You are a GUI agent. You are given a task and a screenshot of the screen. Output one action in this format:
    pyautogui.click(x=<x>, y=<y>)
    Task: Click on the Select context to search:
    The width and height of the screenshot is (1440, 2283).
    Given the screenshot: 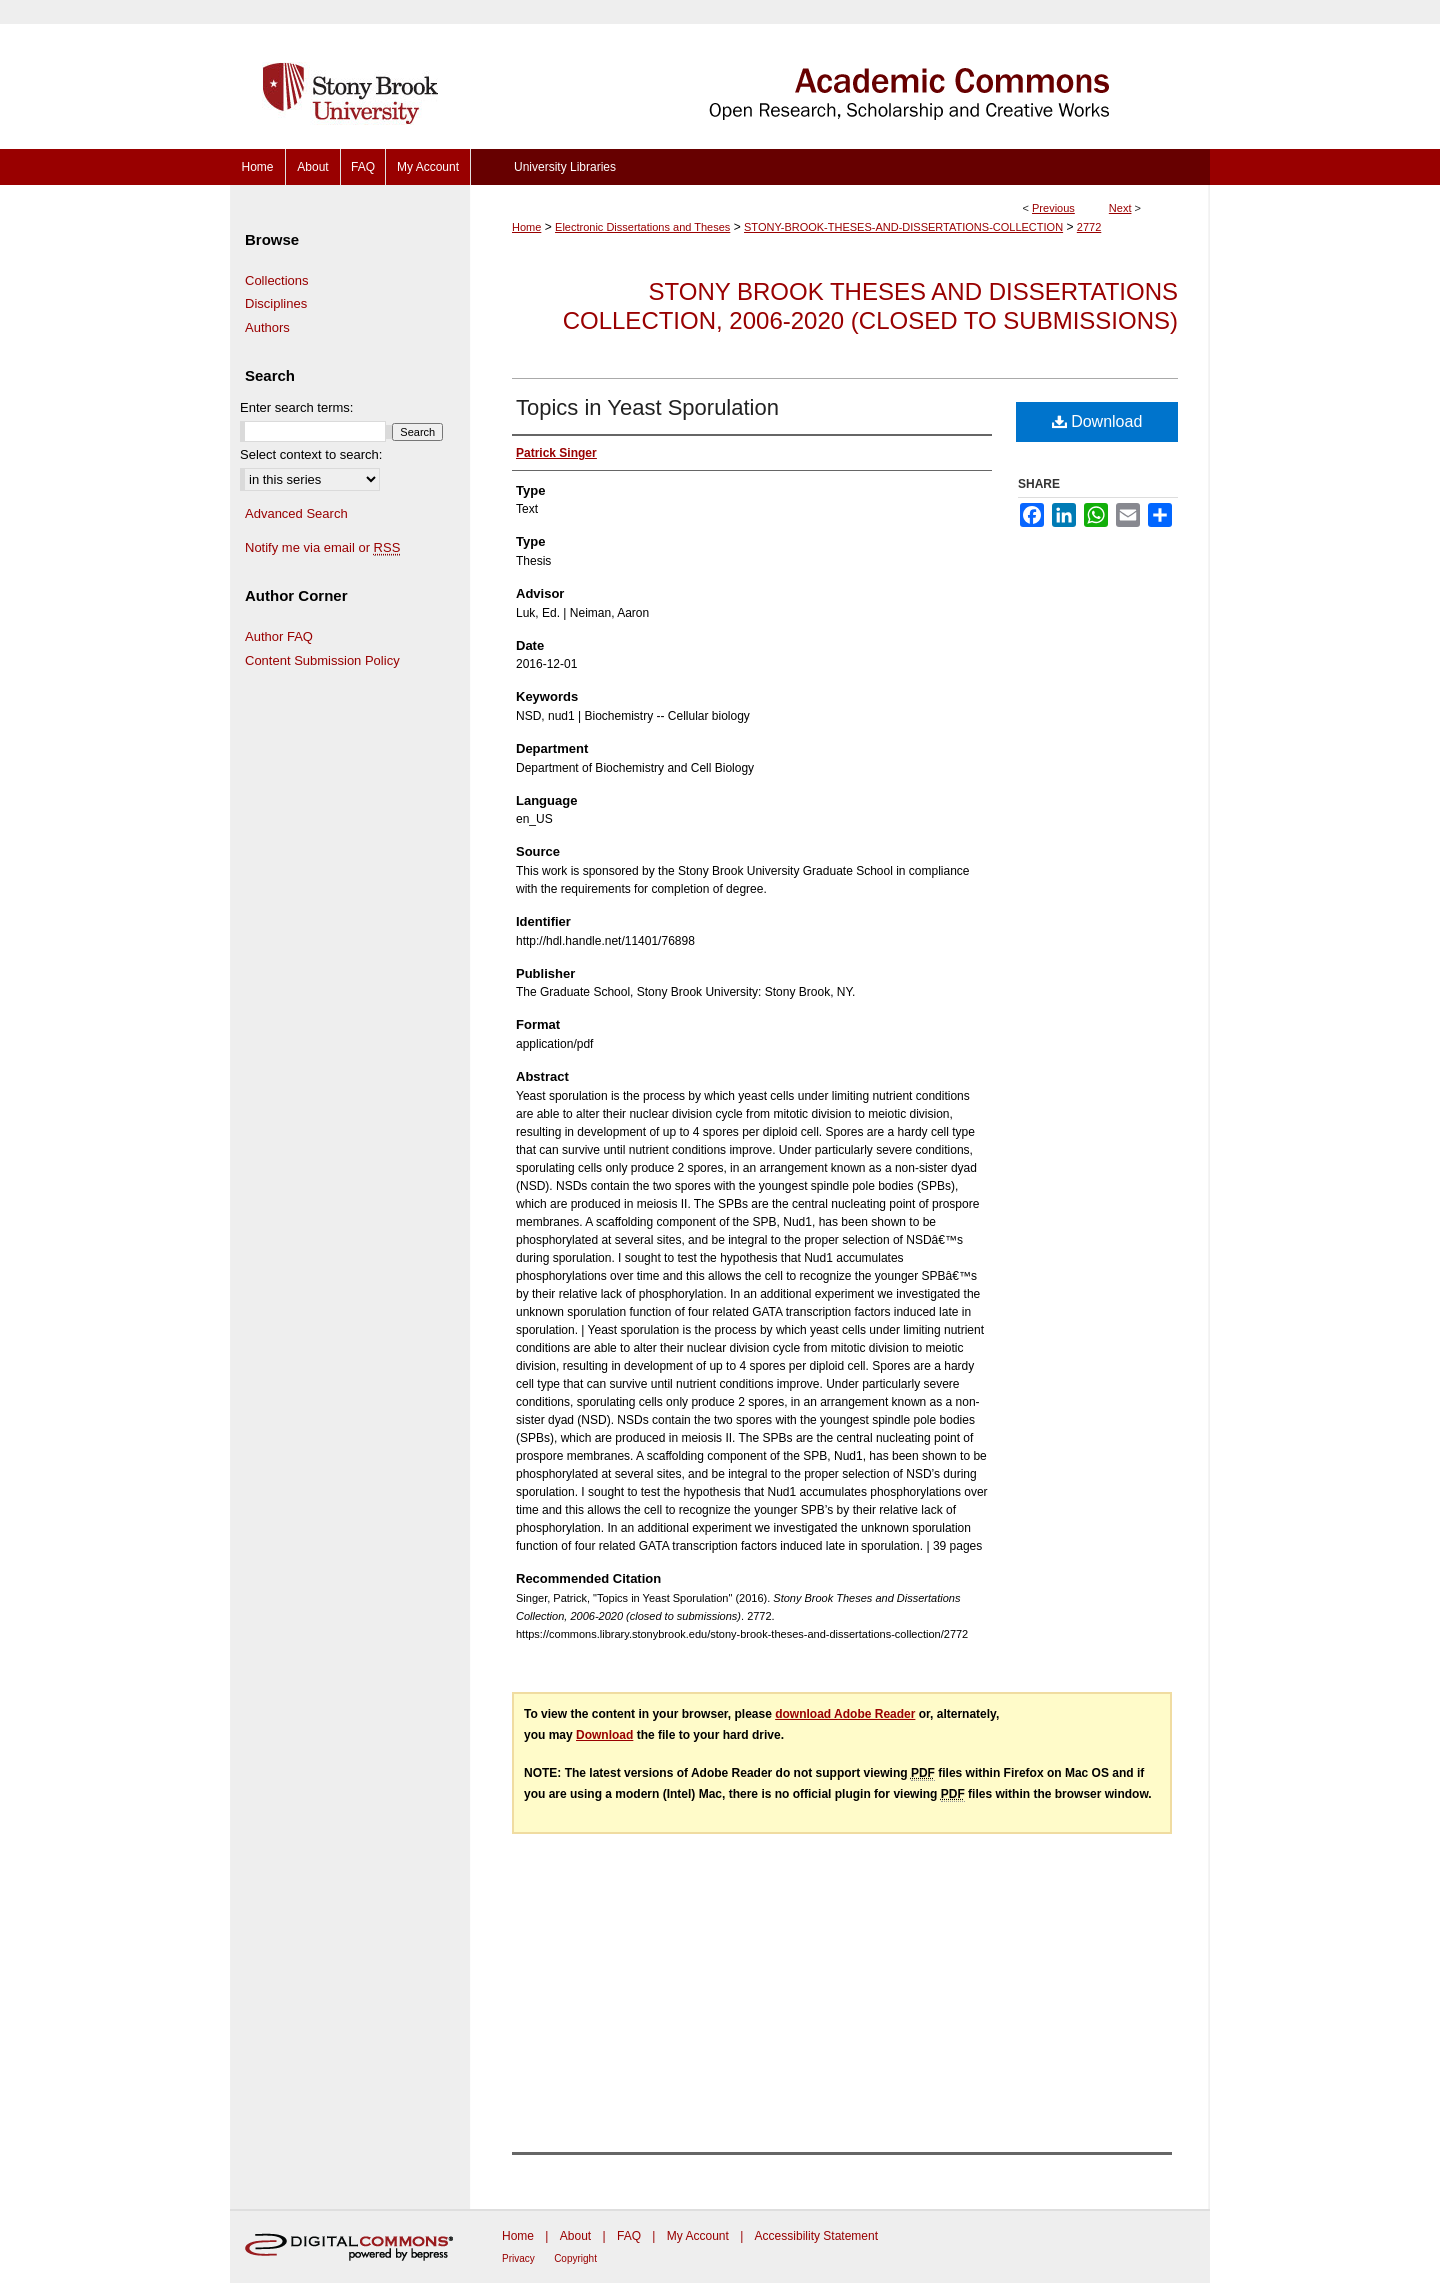 What is the action you would take?
    pyautogui.click(x=311, y=454)
    